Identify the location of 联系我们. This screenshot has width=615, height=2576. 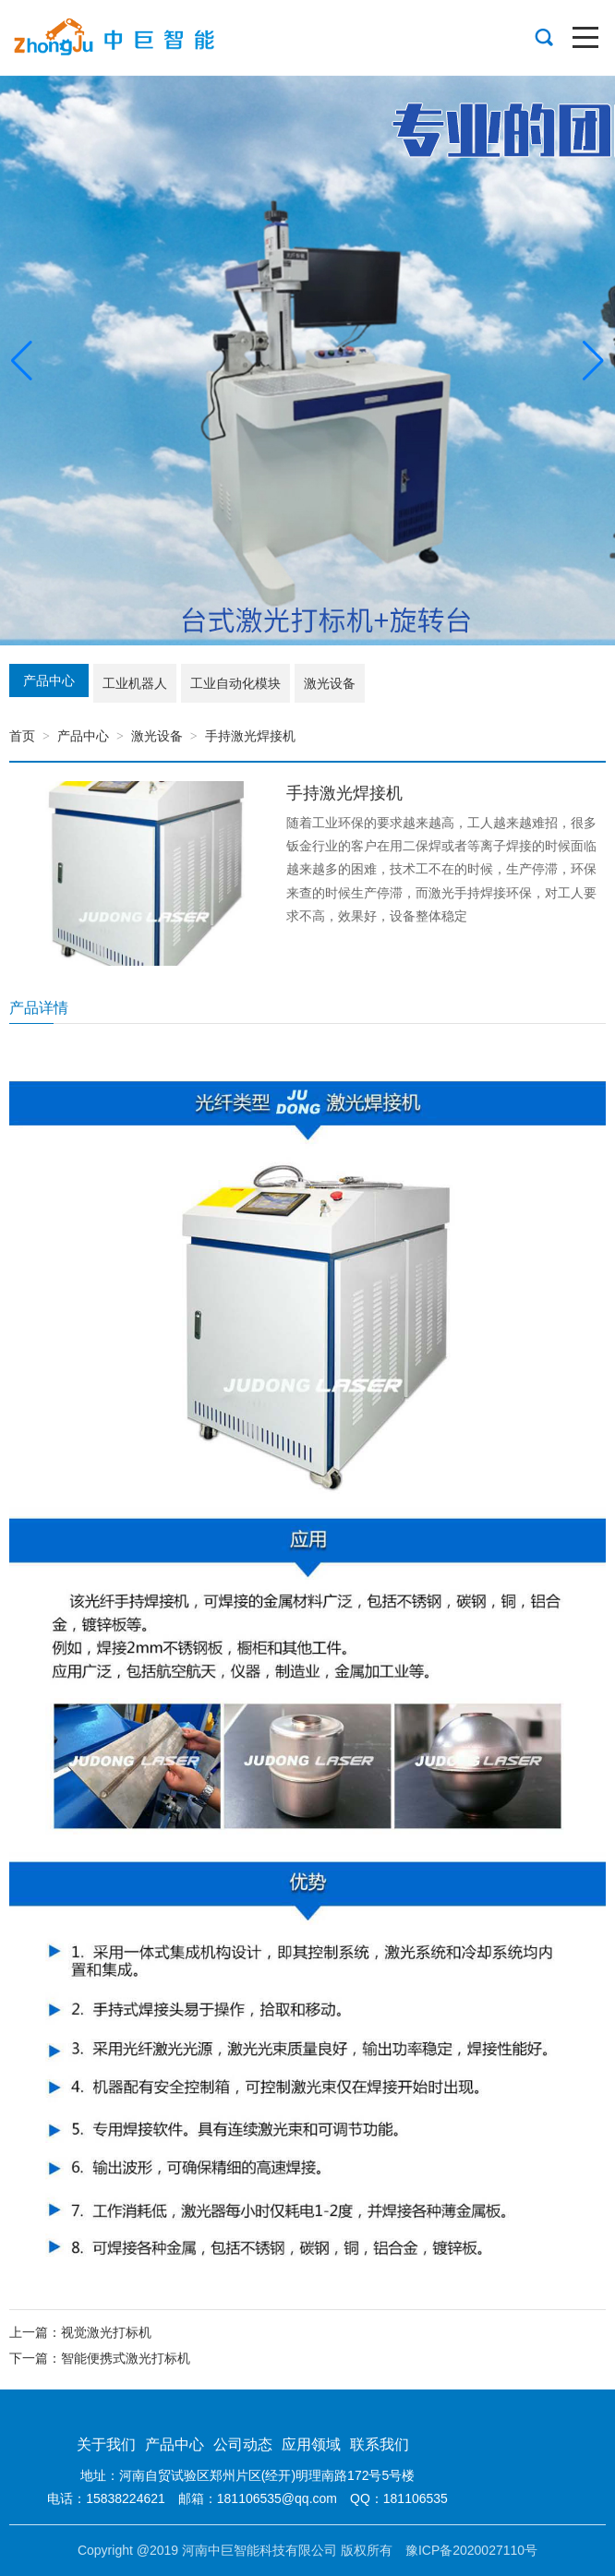
(379, 2444).